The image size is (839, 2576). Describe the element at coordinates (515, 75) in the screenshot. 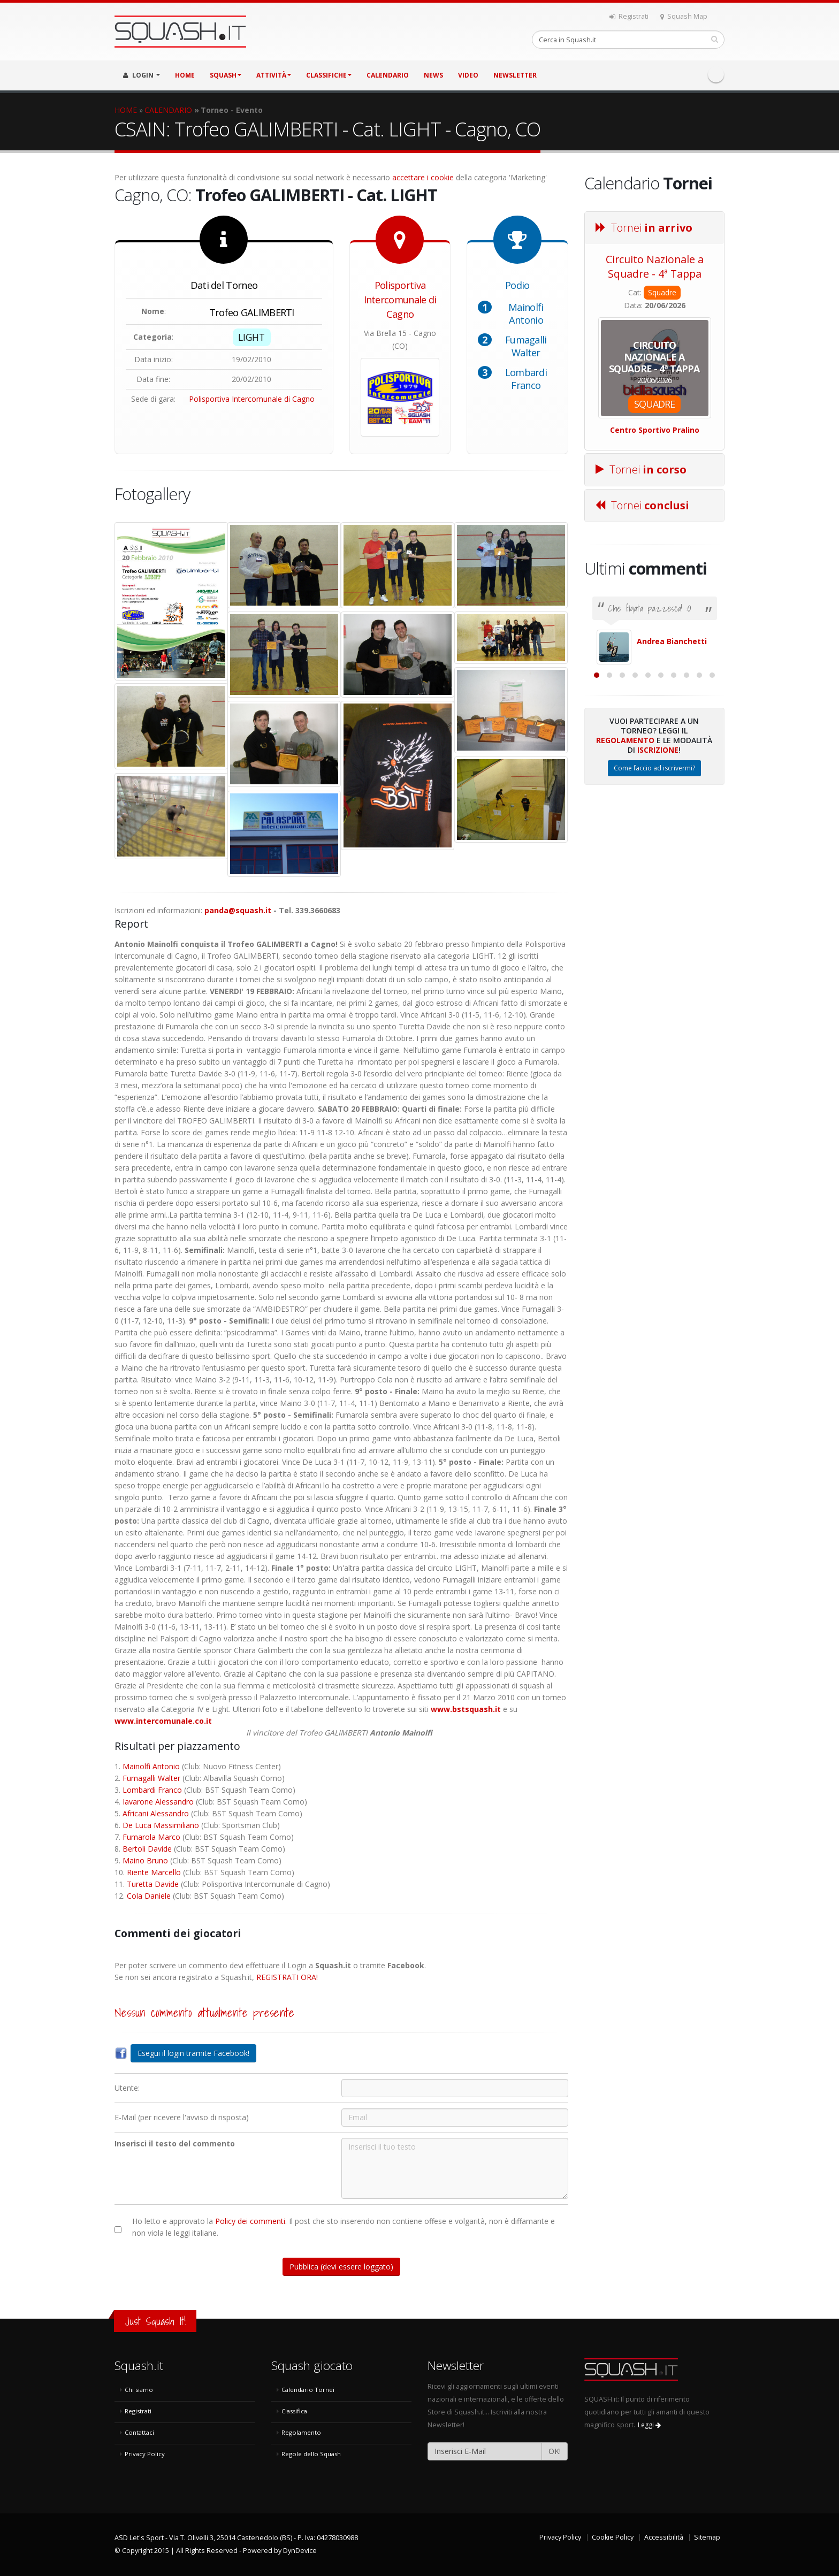

I see `Newsletter` at that location.